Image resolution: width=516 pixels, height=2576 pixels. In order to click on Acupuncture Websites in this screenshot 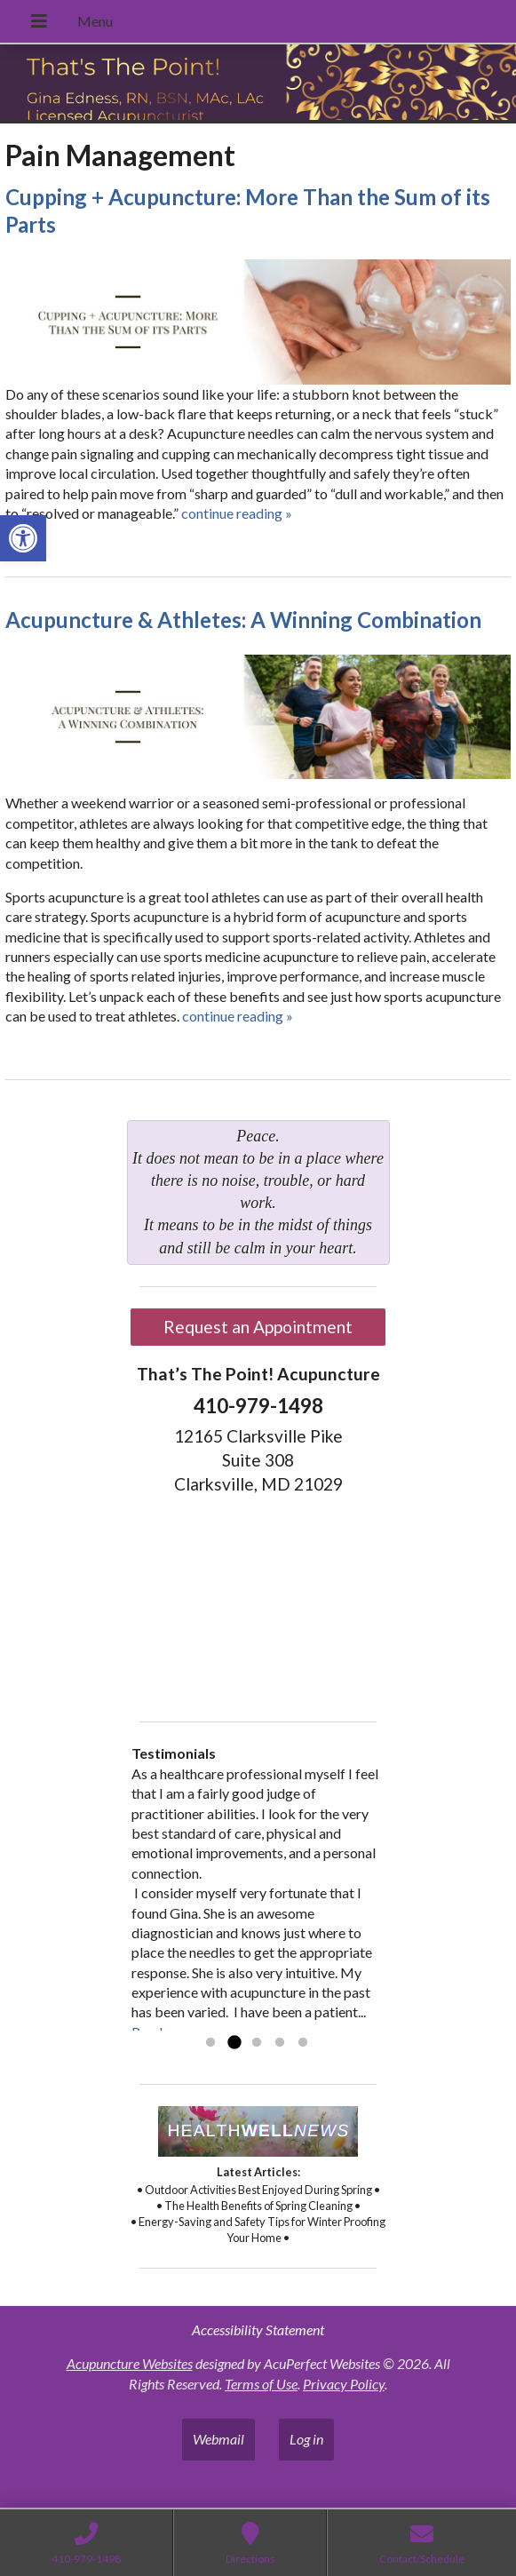, I will do `click(130, 2363)`.